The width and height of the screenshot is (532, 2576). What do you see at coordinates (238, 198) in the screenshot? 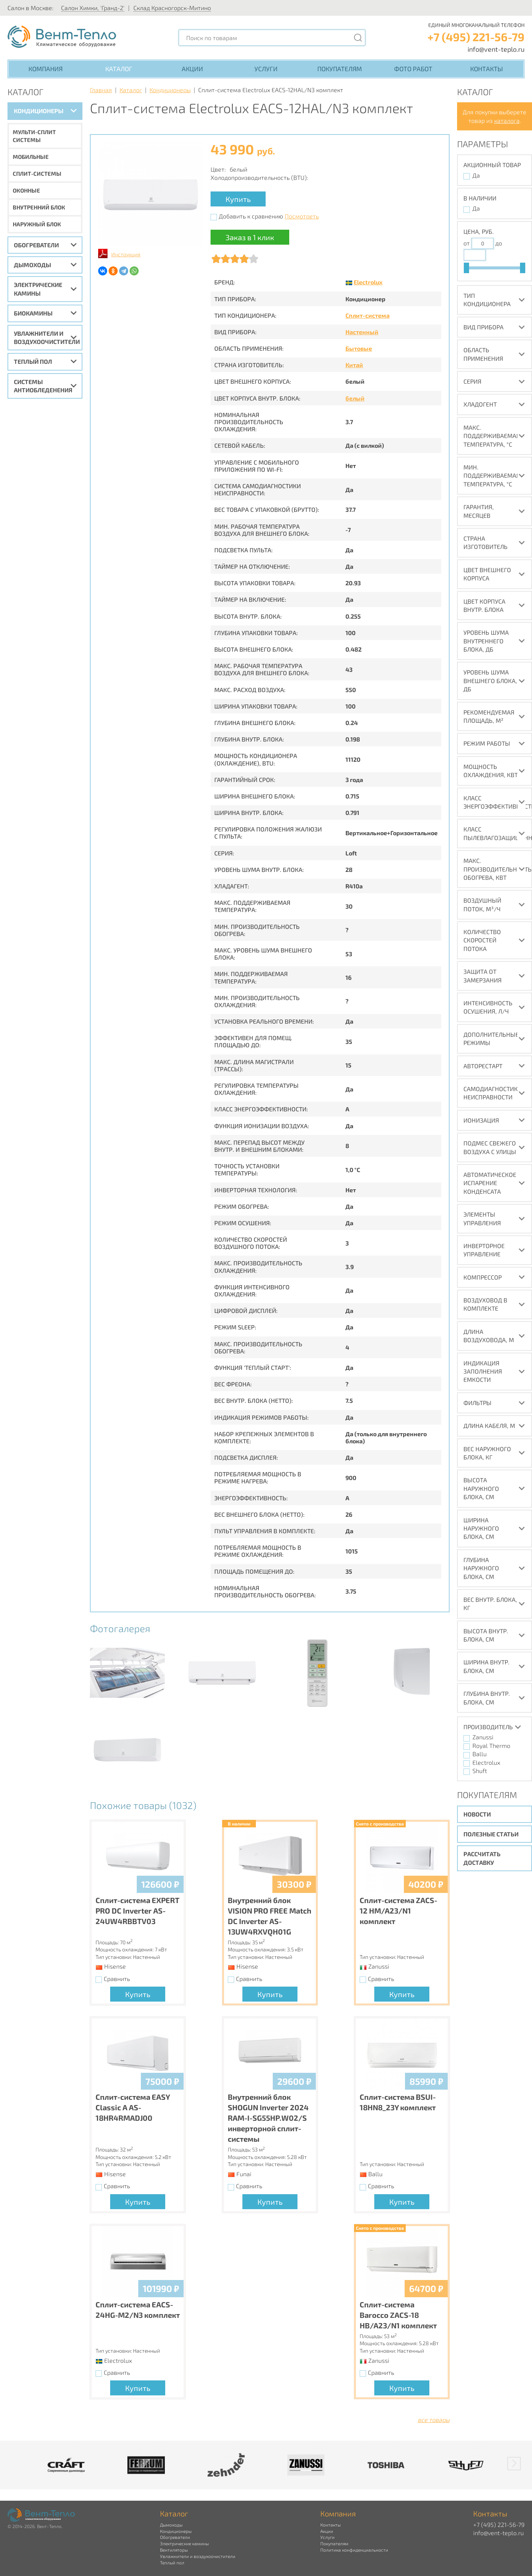
I see `Купить` at bounding box center [238, 198].